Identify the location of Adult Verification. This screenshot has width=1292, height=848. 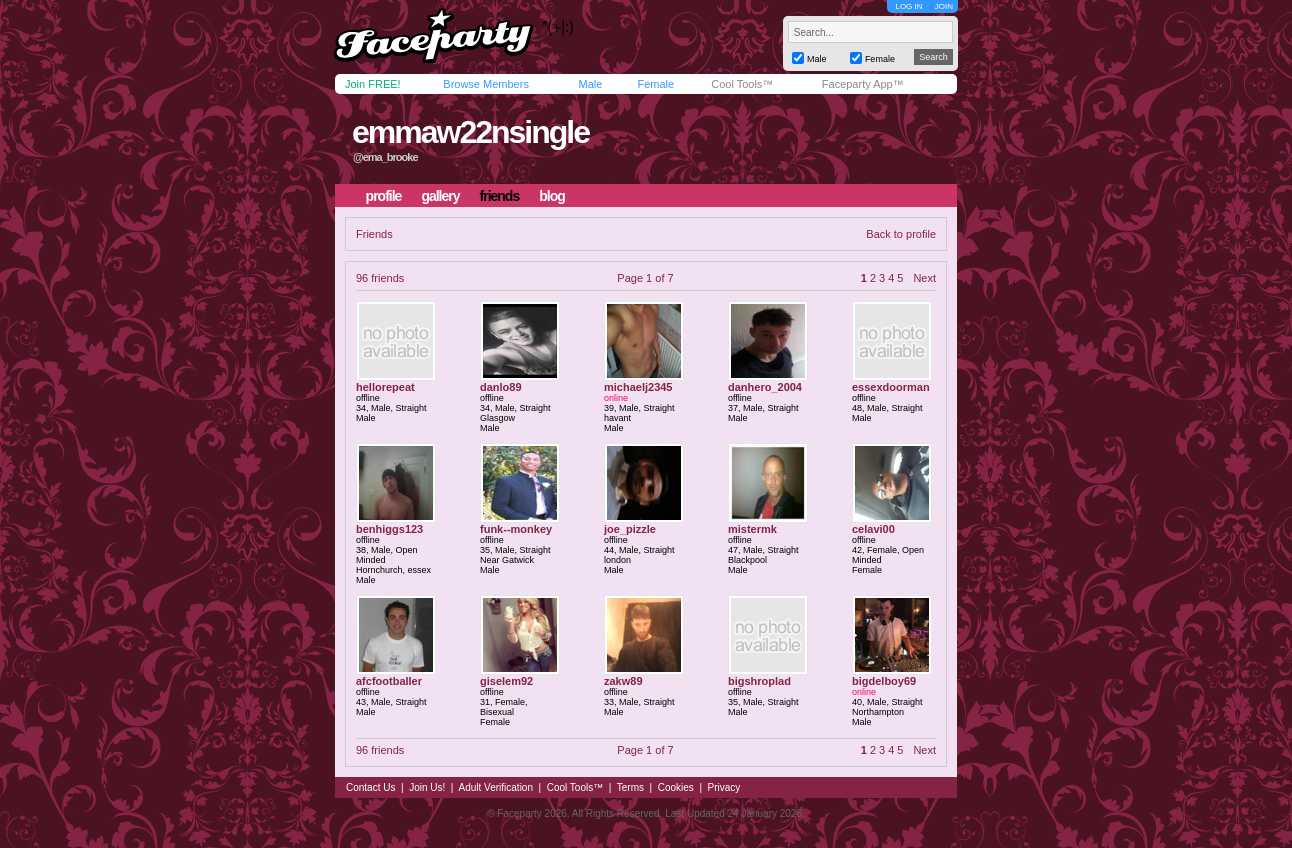
(495, 787).